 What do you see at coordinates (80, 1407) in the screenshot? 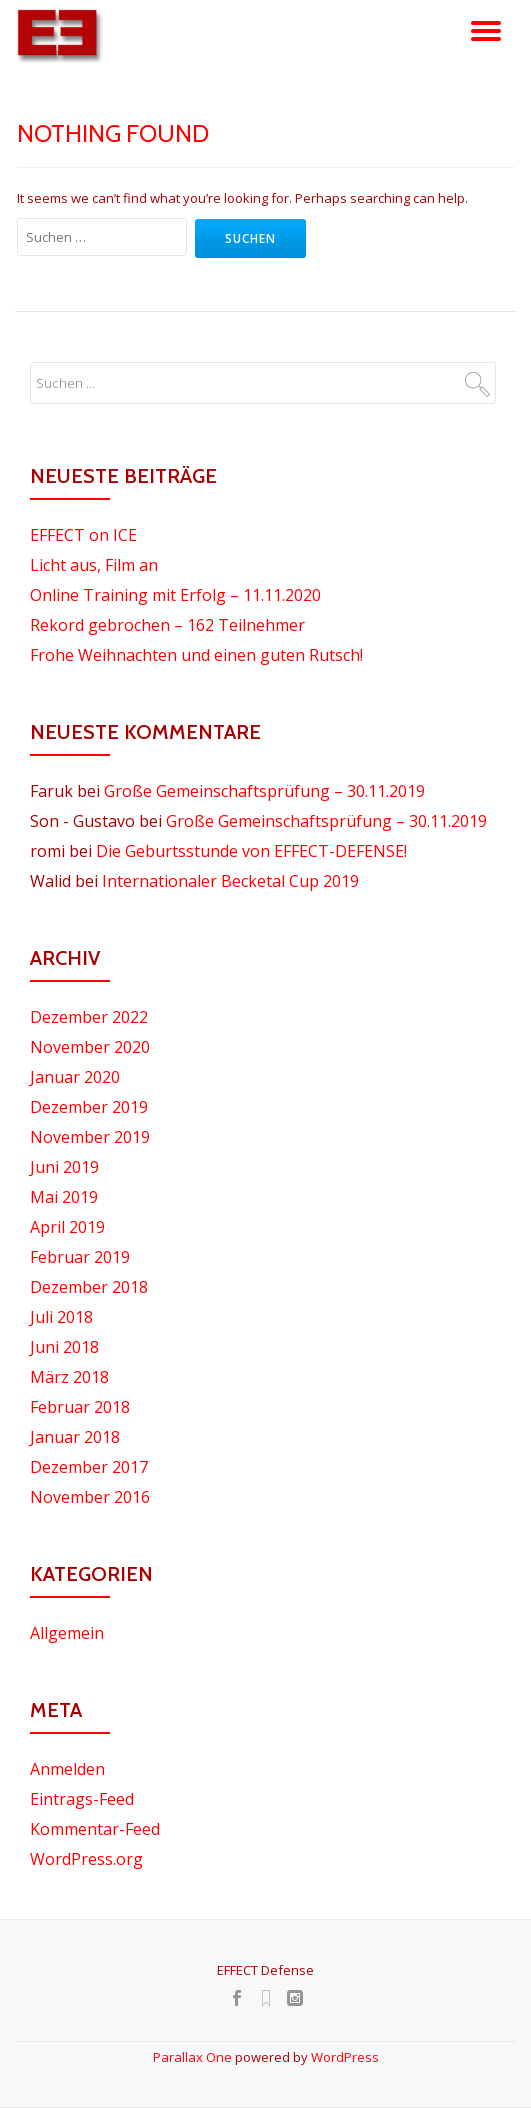
I see `Februar 2018` at bounding box center [80, 1407].